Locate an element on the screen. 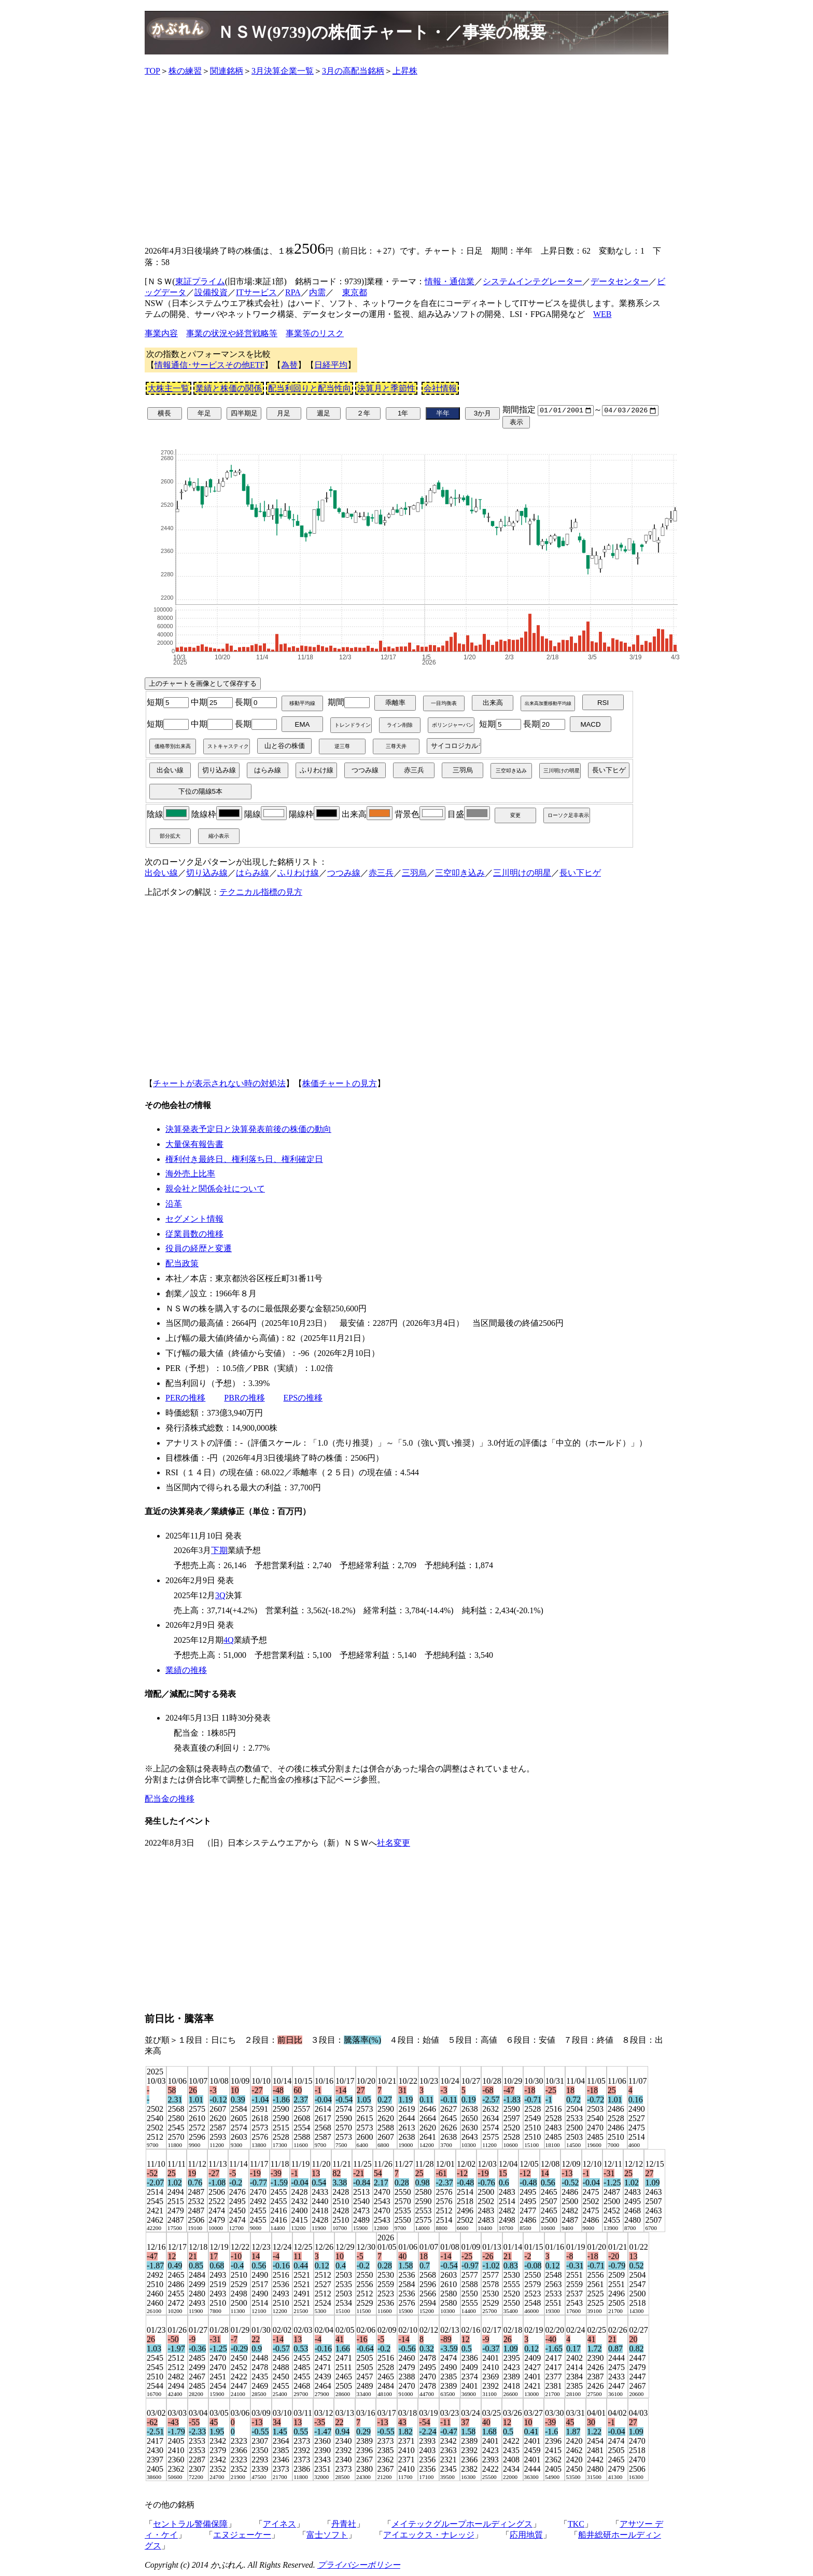  日経平均 is located at coordinates (330, 365).